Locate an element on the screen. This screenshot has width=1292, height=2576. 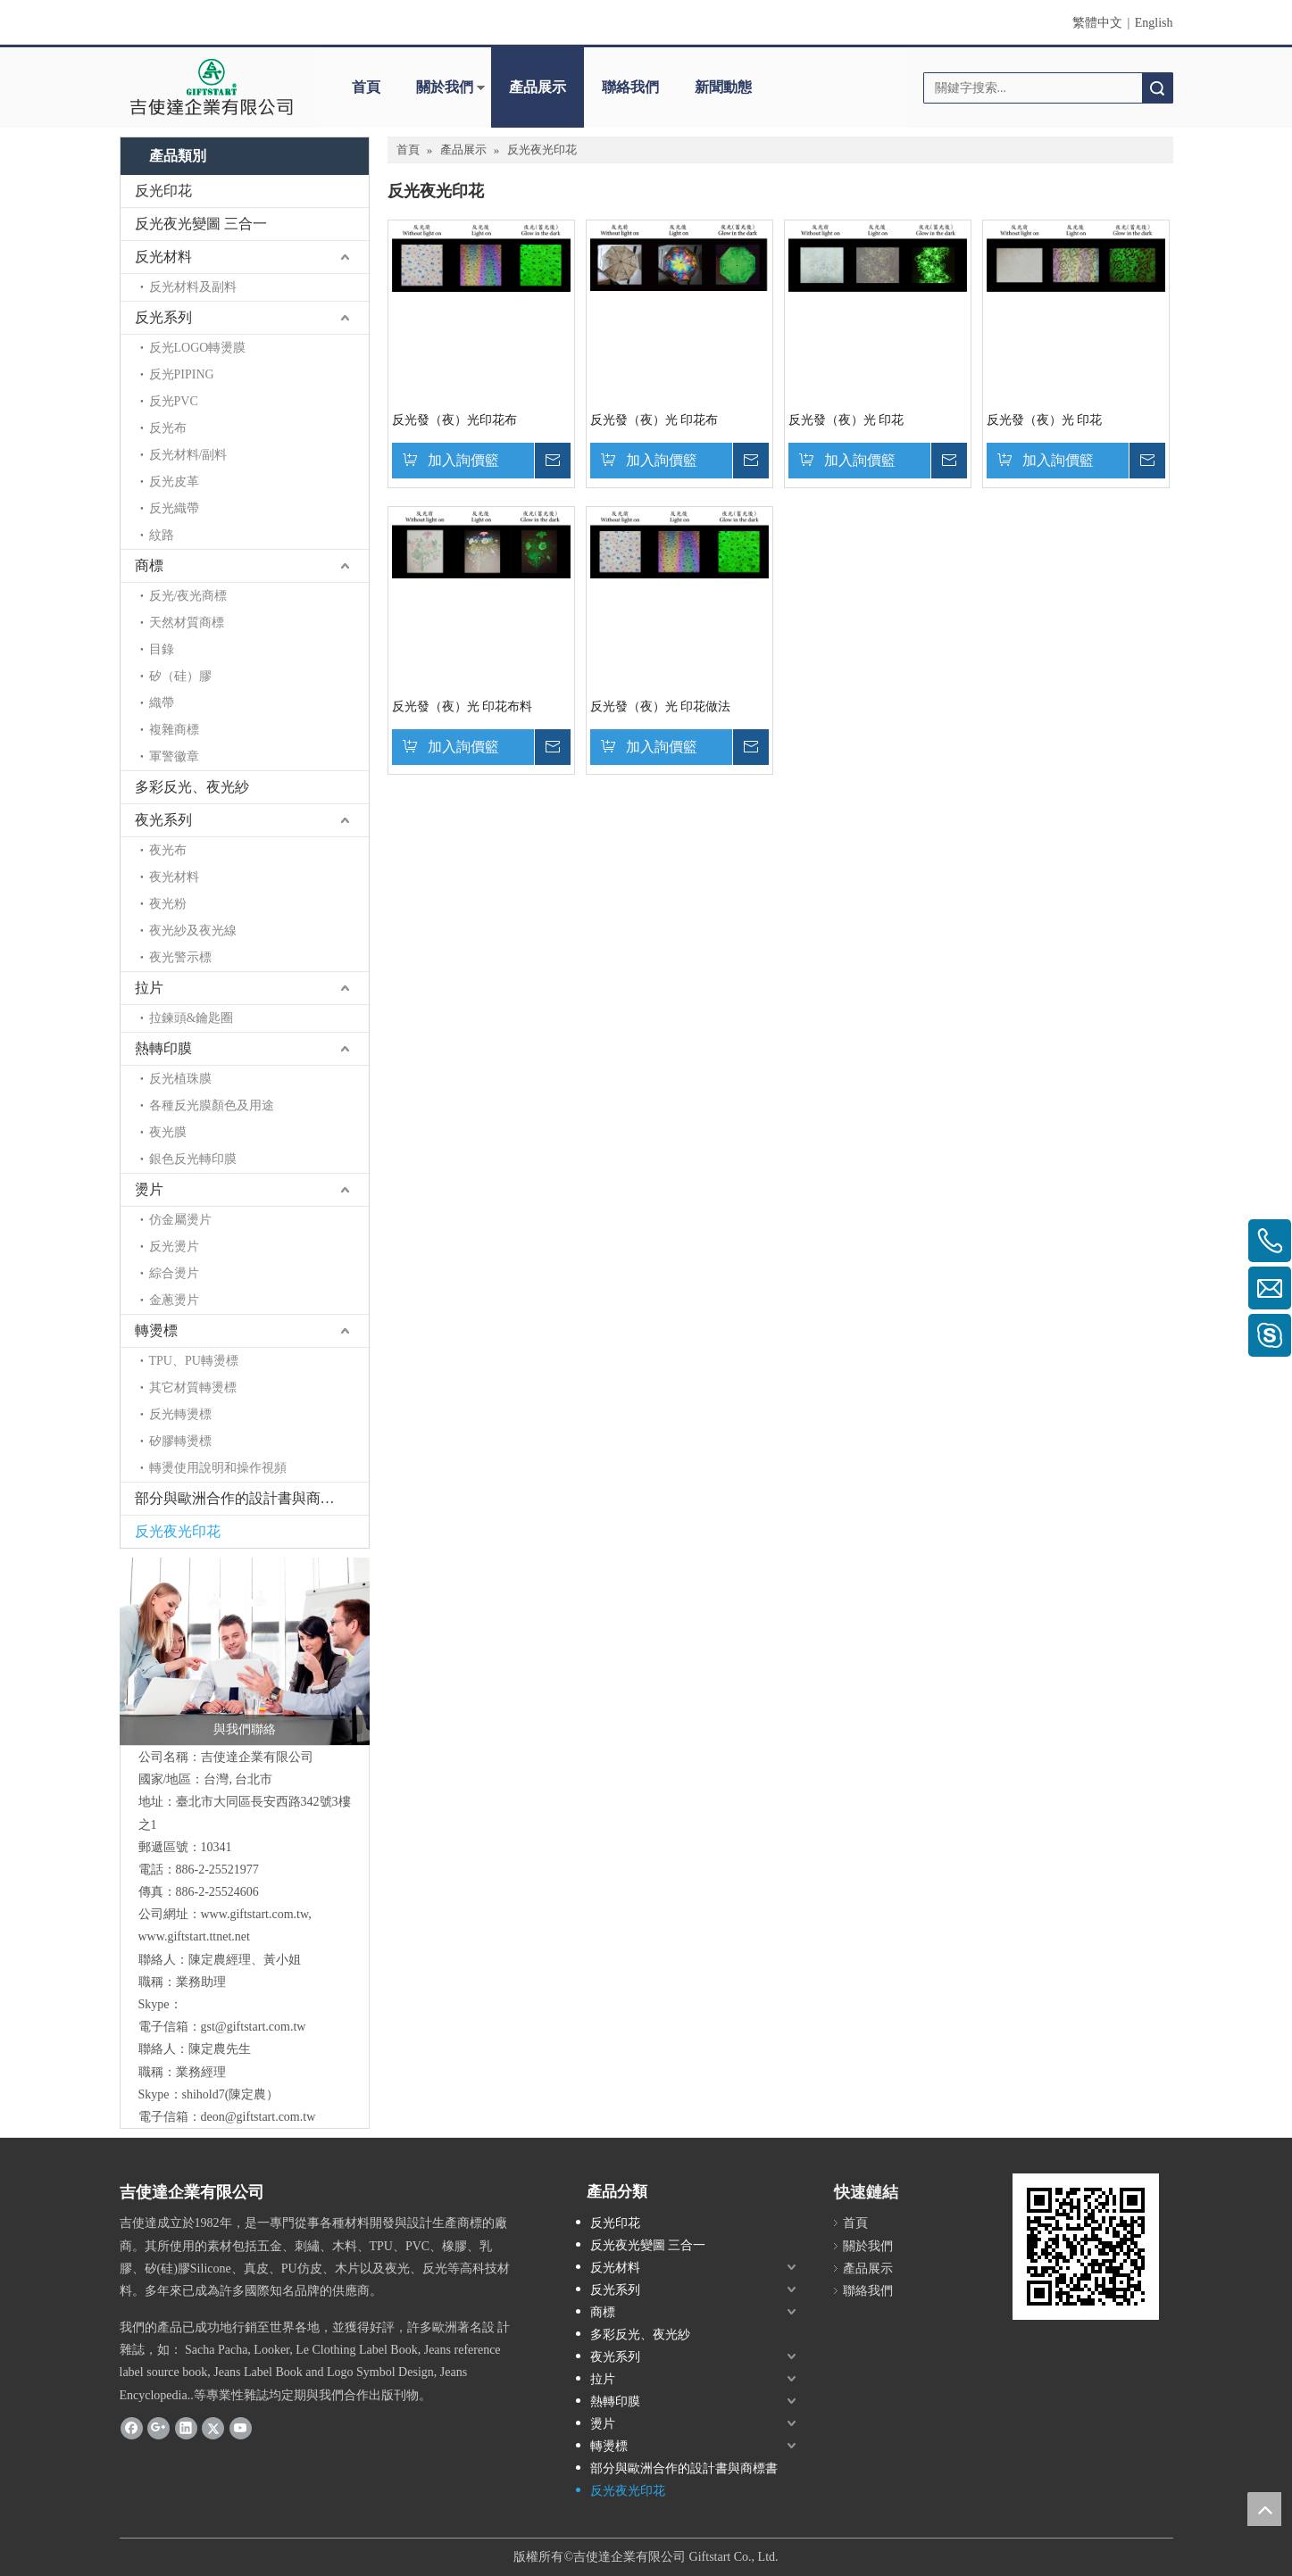
軍警徽章 is located at coordinates (174, 756).